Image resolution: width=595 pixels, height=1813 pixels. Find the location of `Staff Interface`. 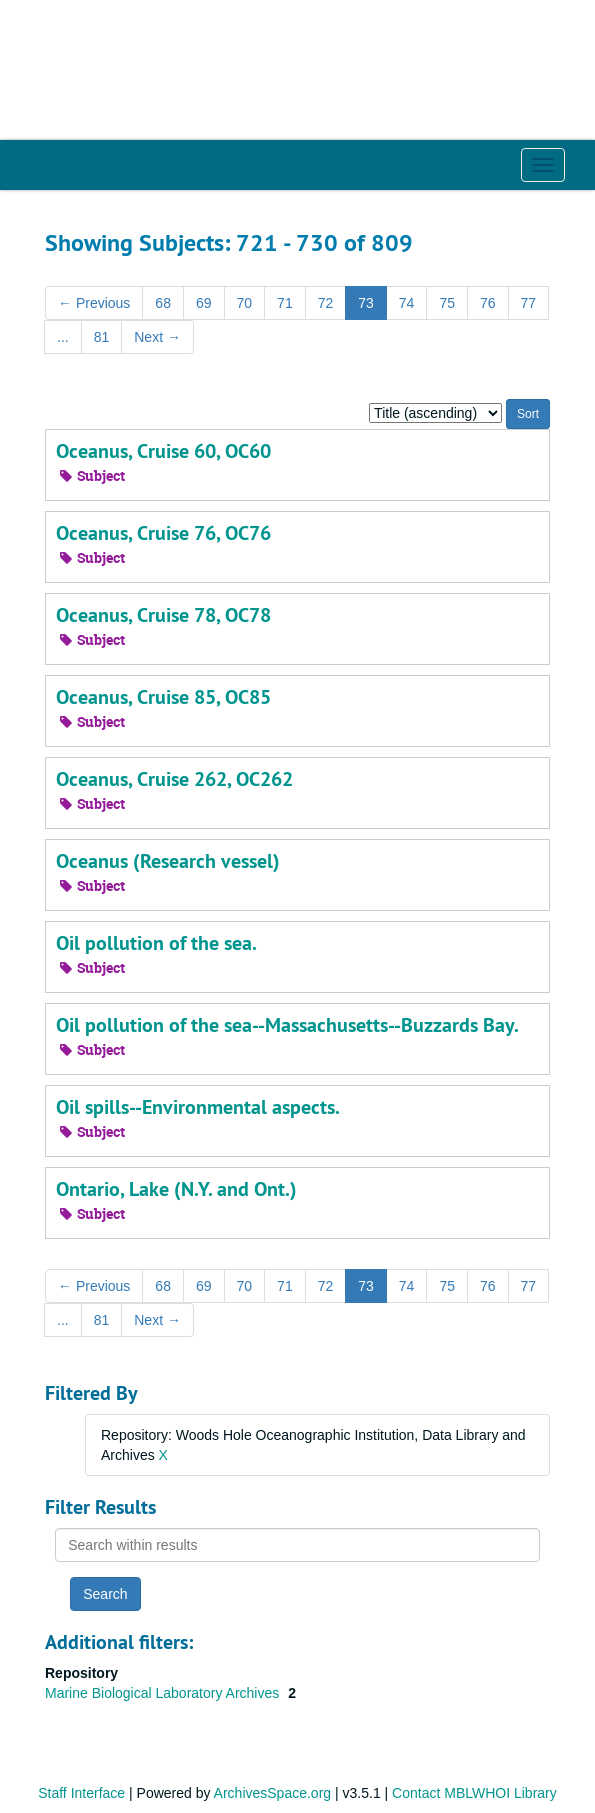

Staff Interface is located at coordinates (81, 1793).